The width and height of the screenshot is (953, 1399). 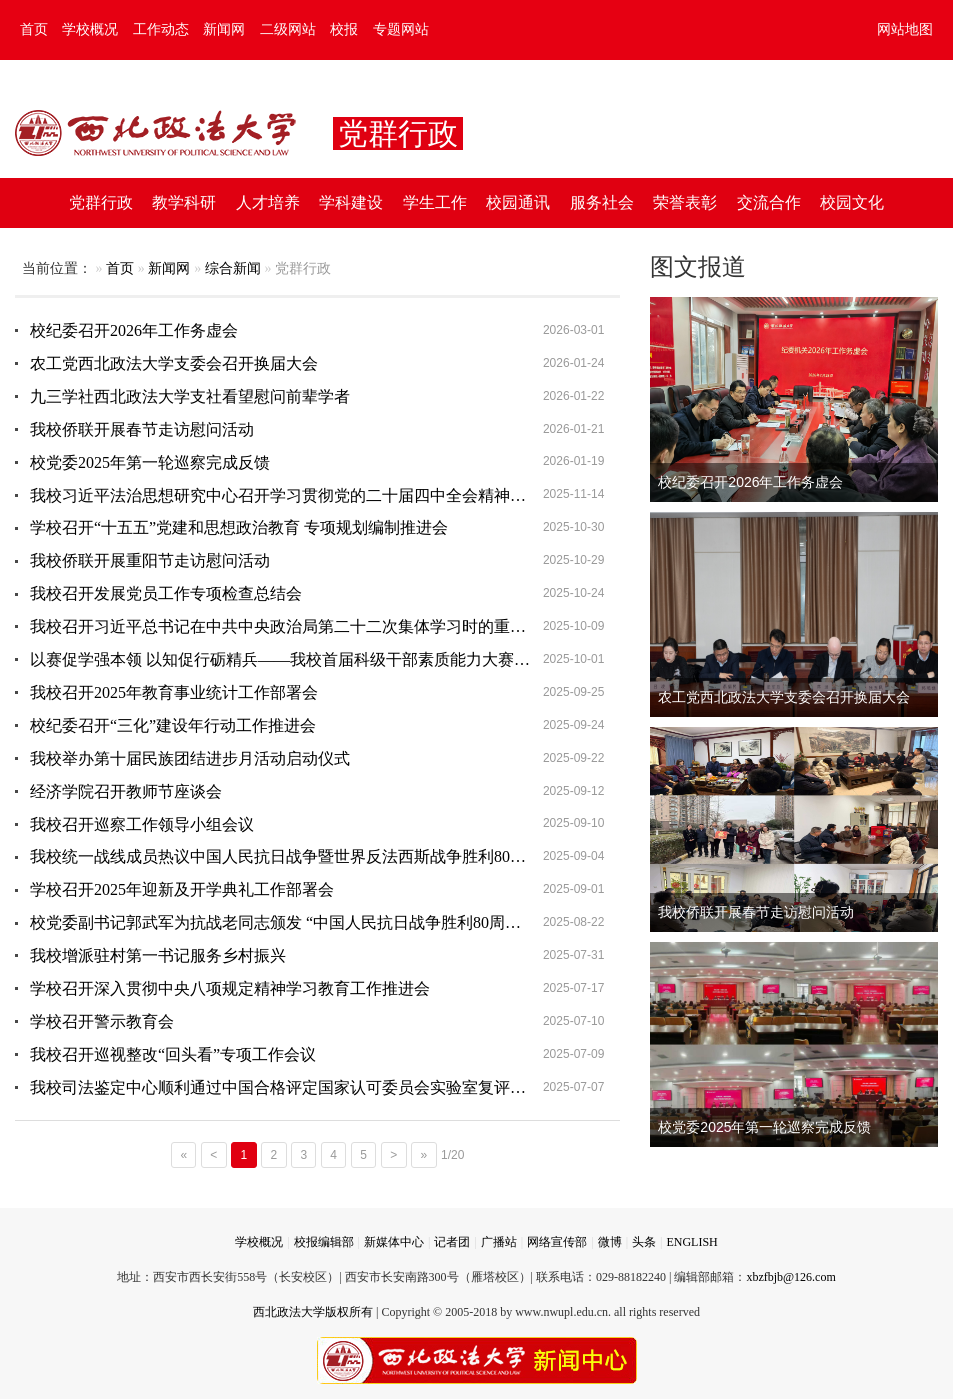 I want to click on 校党委副书记郭武军为抗战老同志颁发 “中国人民抗日战争胜利80周年”纪念章, so click(x=303, y=922).